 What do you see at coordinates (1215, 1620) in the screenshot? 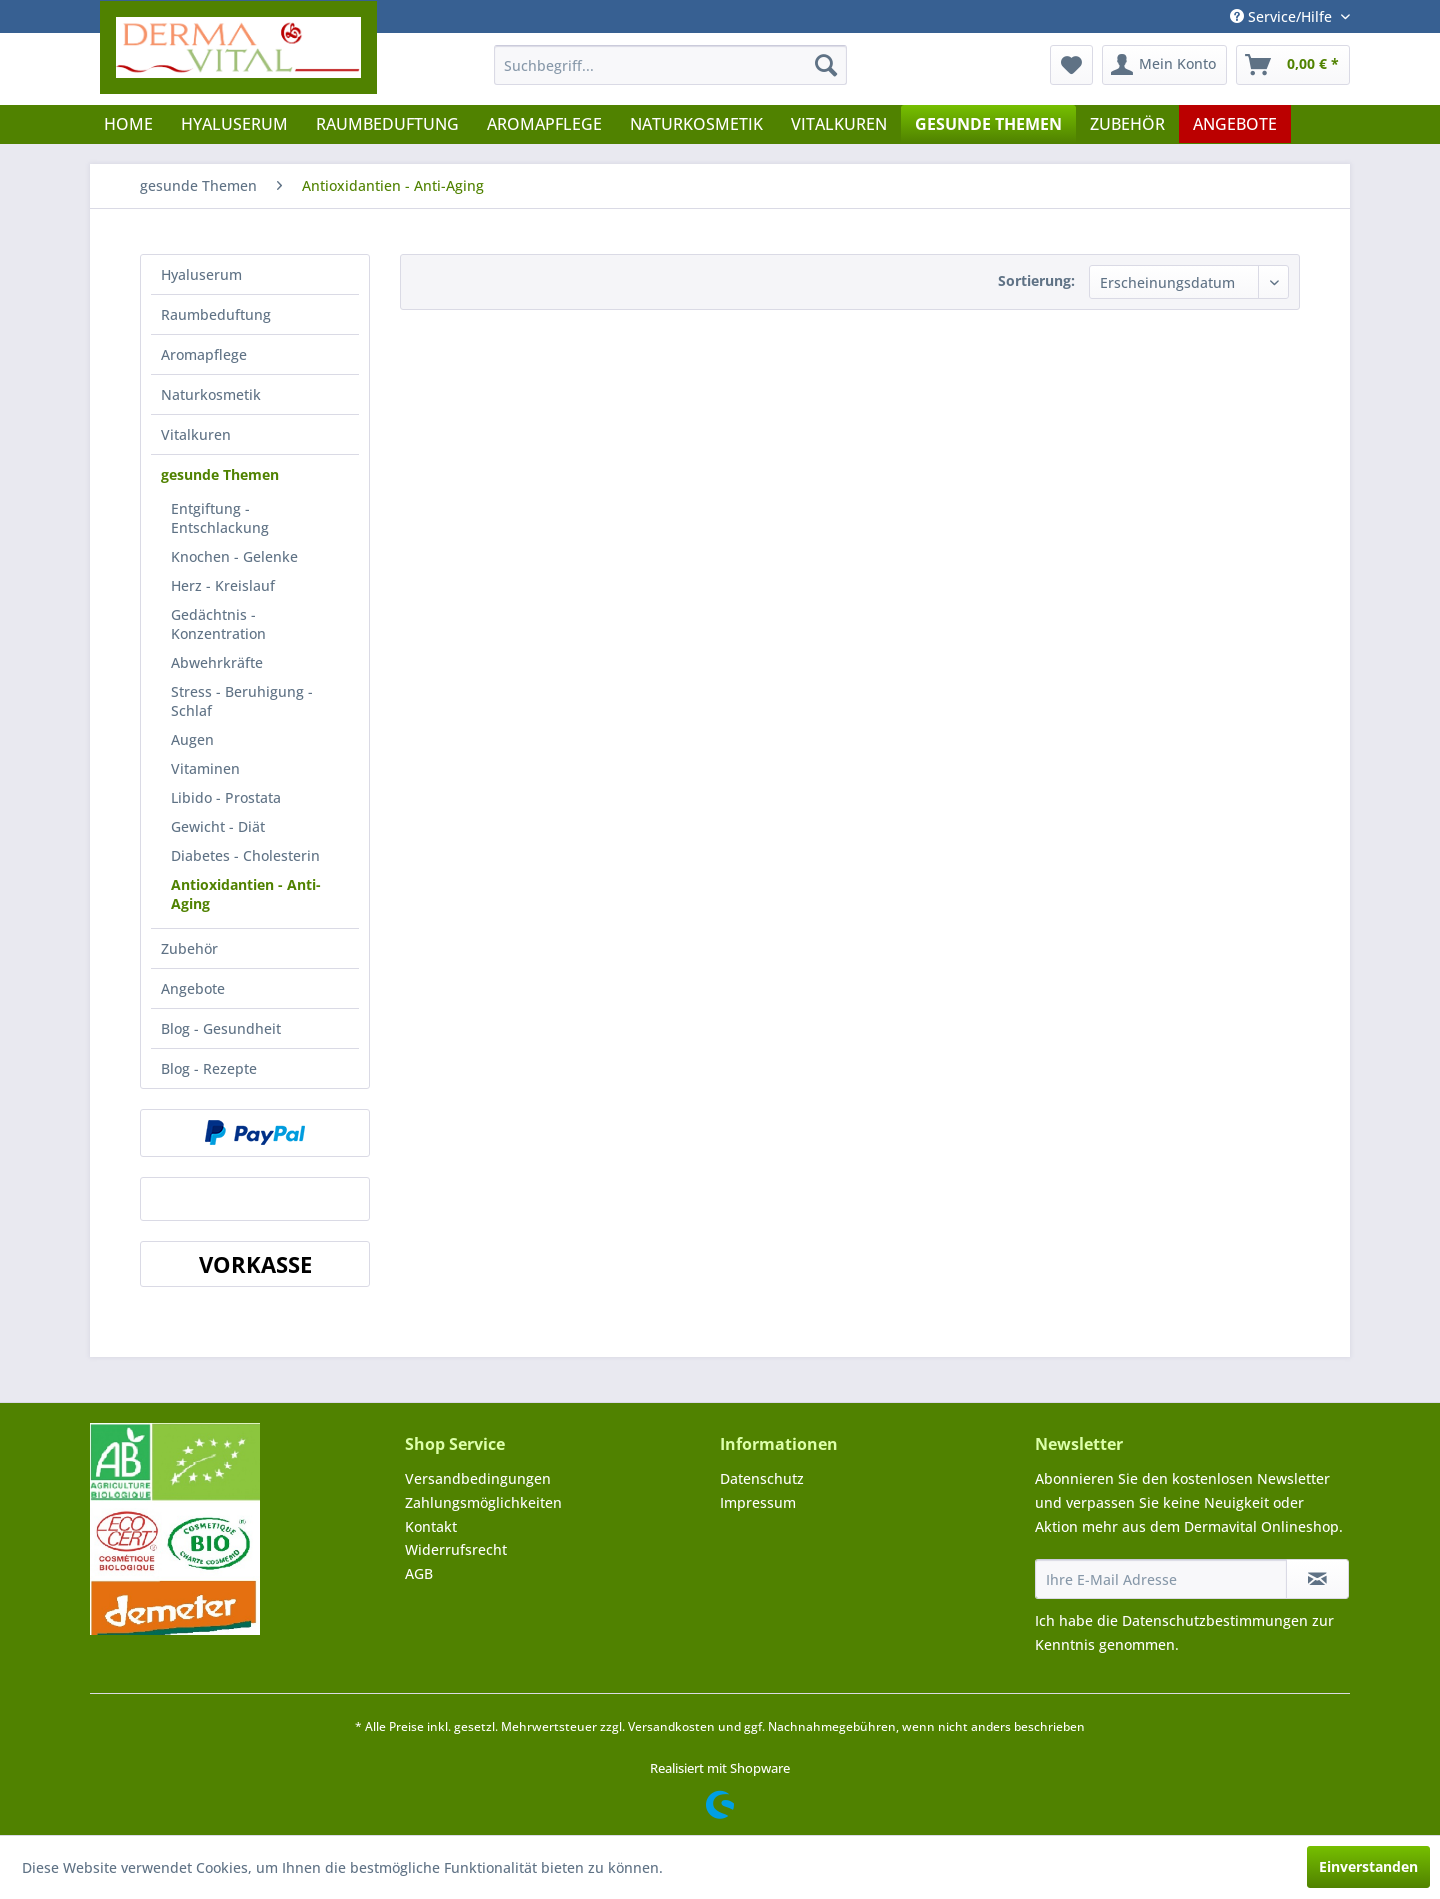
I see `Datenschutzbestimmungen` at bounding box center [1215, 1620].